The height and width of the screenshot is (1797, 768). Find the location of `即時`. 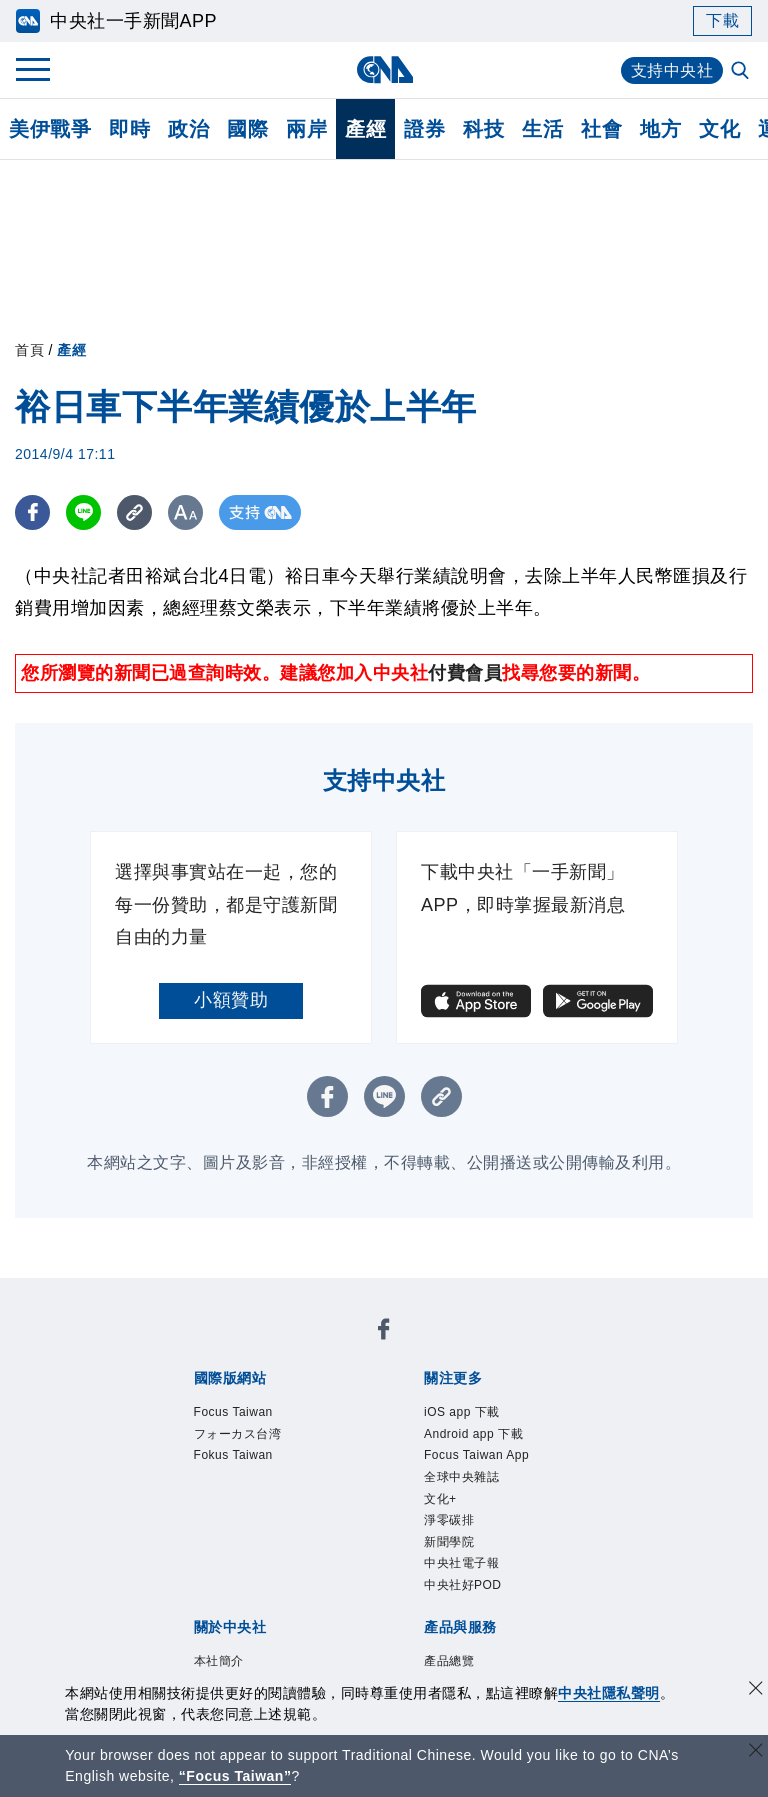

即時 is located at coordinates (129, 129).